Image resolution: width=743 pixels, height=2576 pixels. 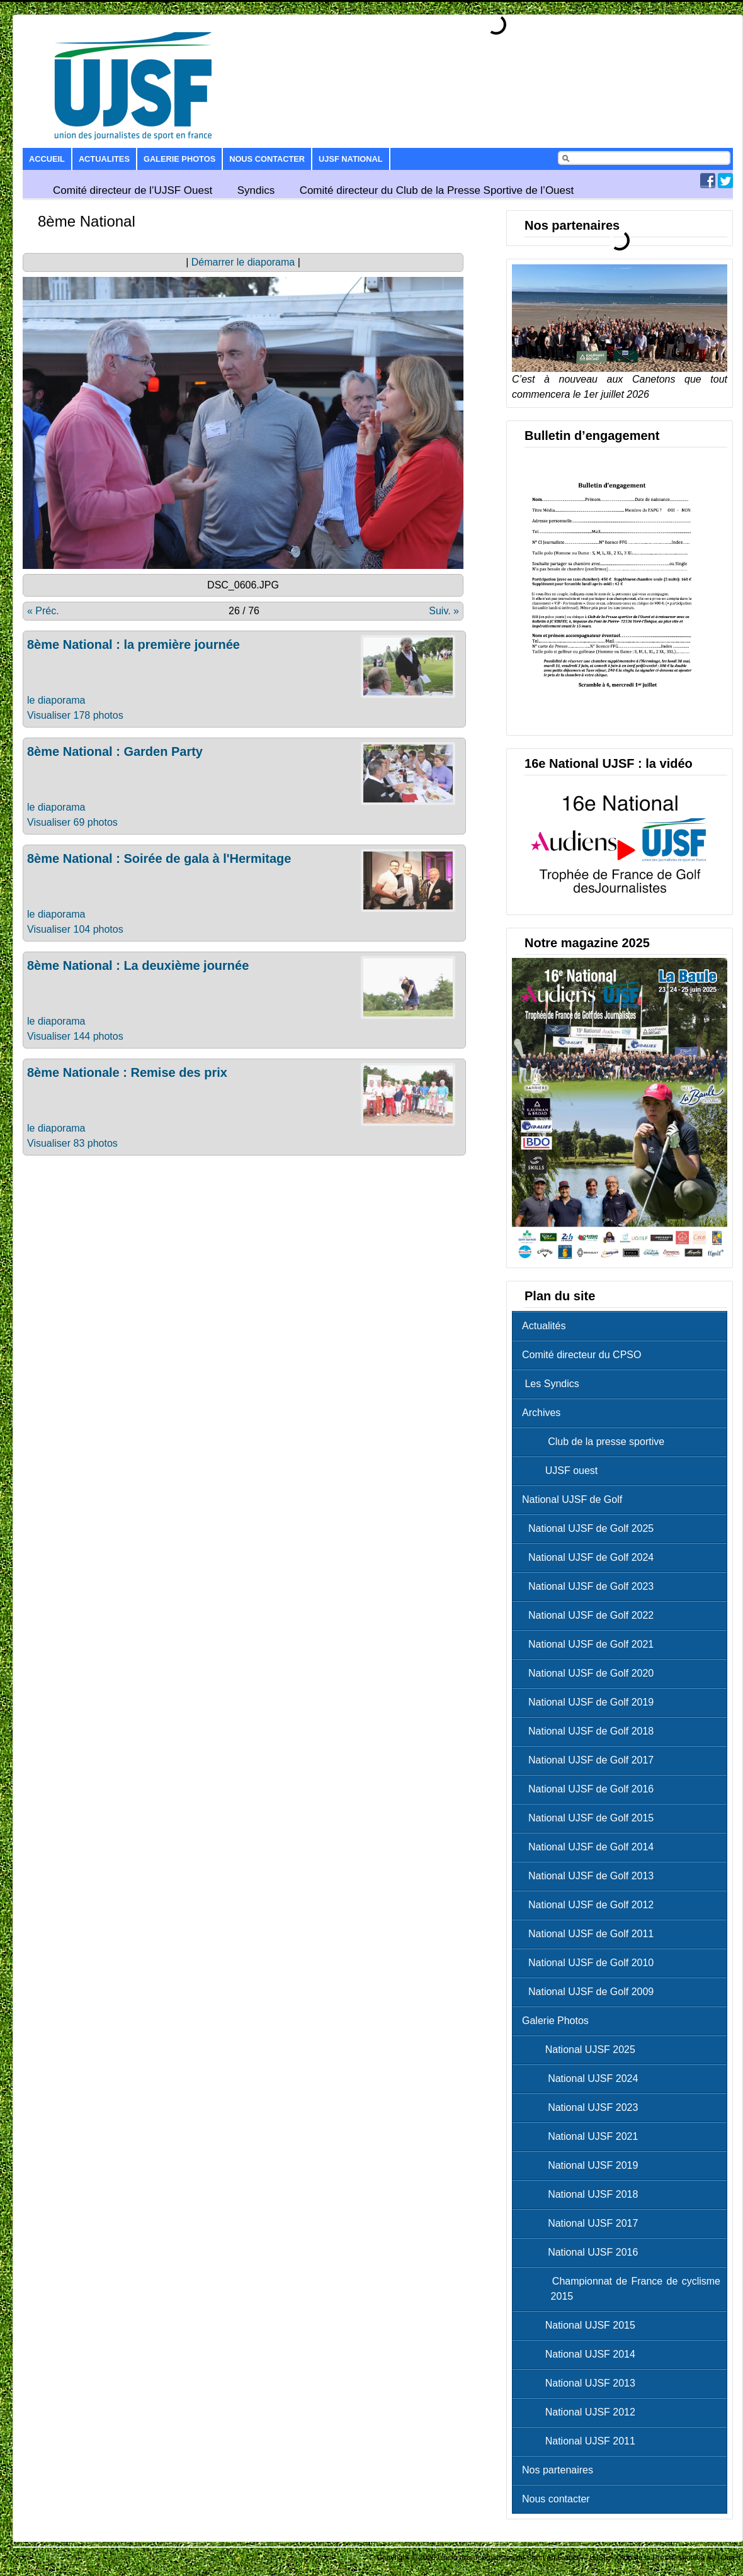 I want to click on Les Syndics, so click(x=550, y=1383).